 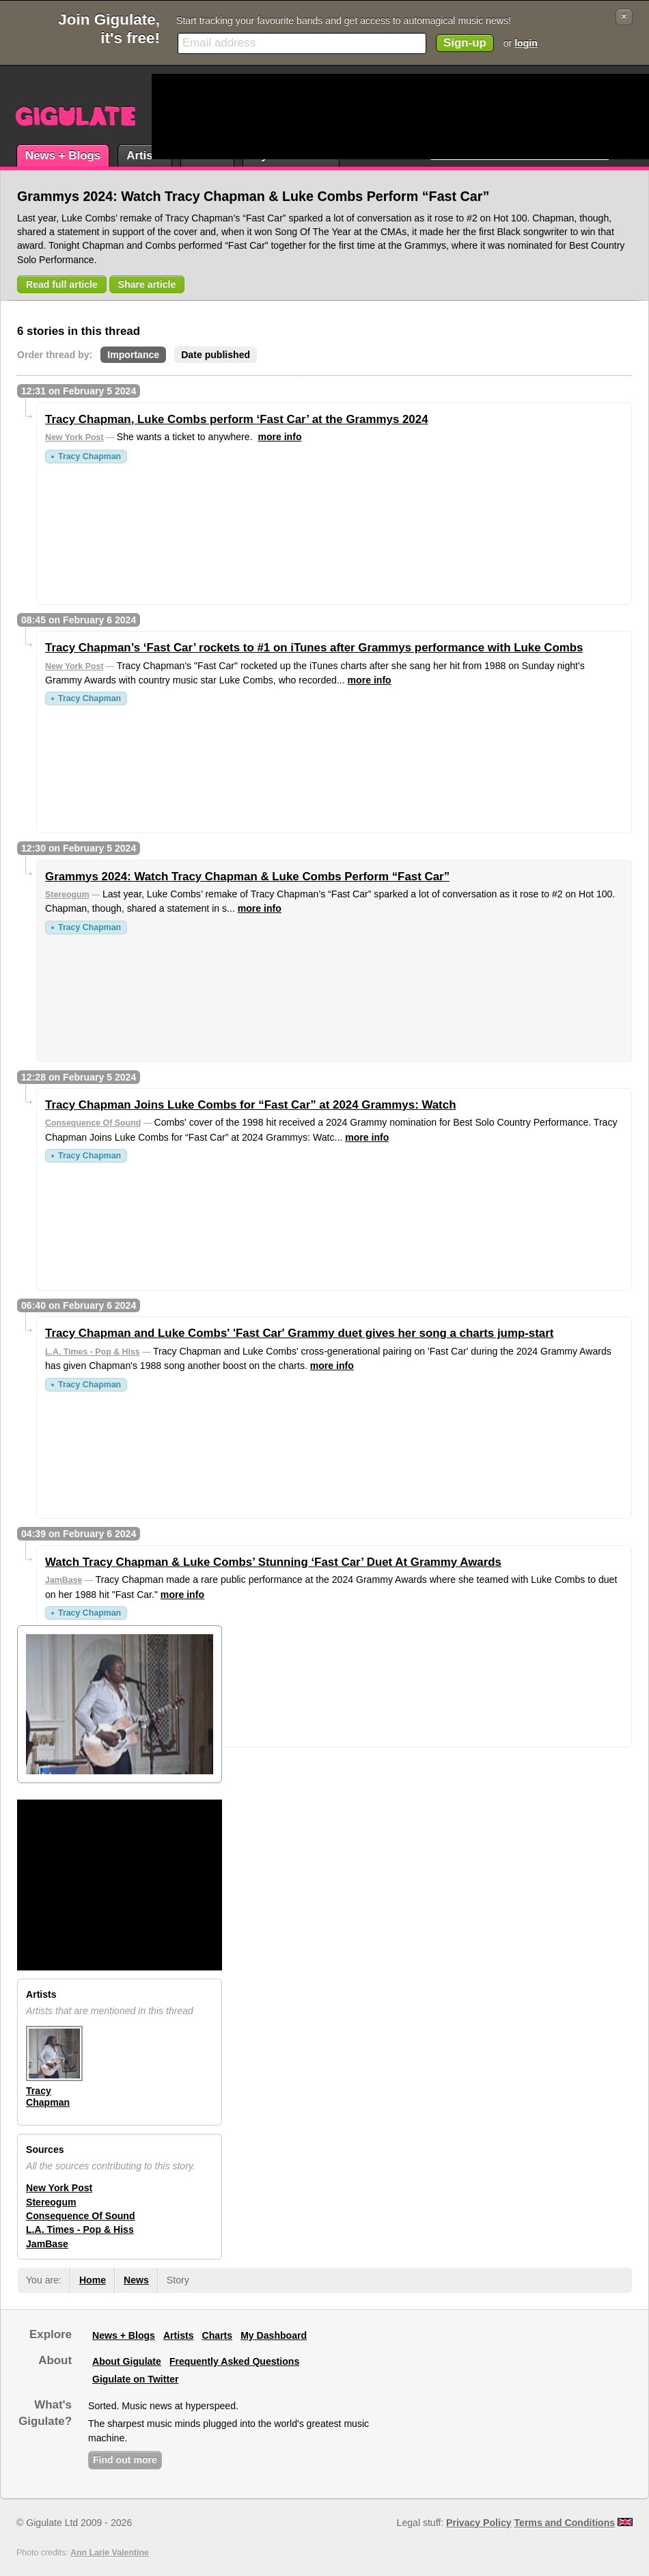 I want to click on more info, so click(x=279, y=436).